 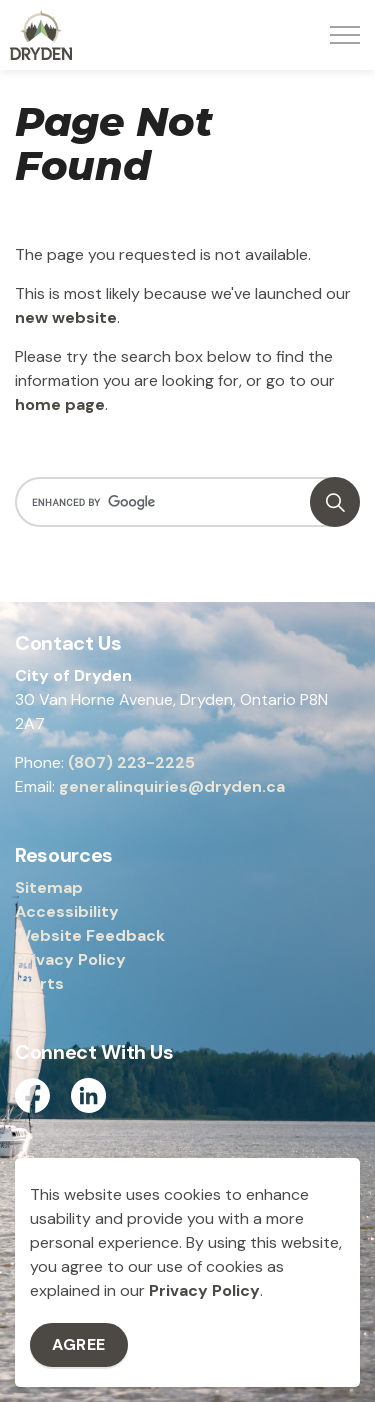 I want to click on [Expand header], so click(x=345, y=35).